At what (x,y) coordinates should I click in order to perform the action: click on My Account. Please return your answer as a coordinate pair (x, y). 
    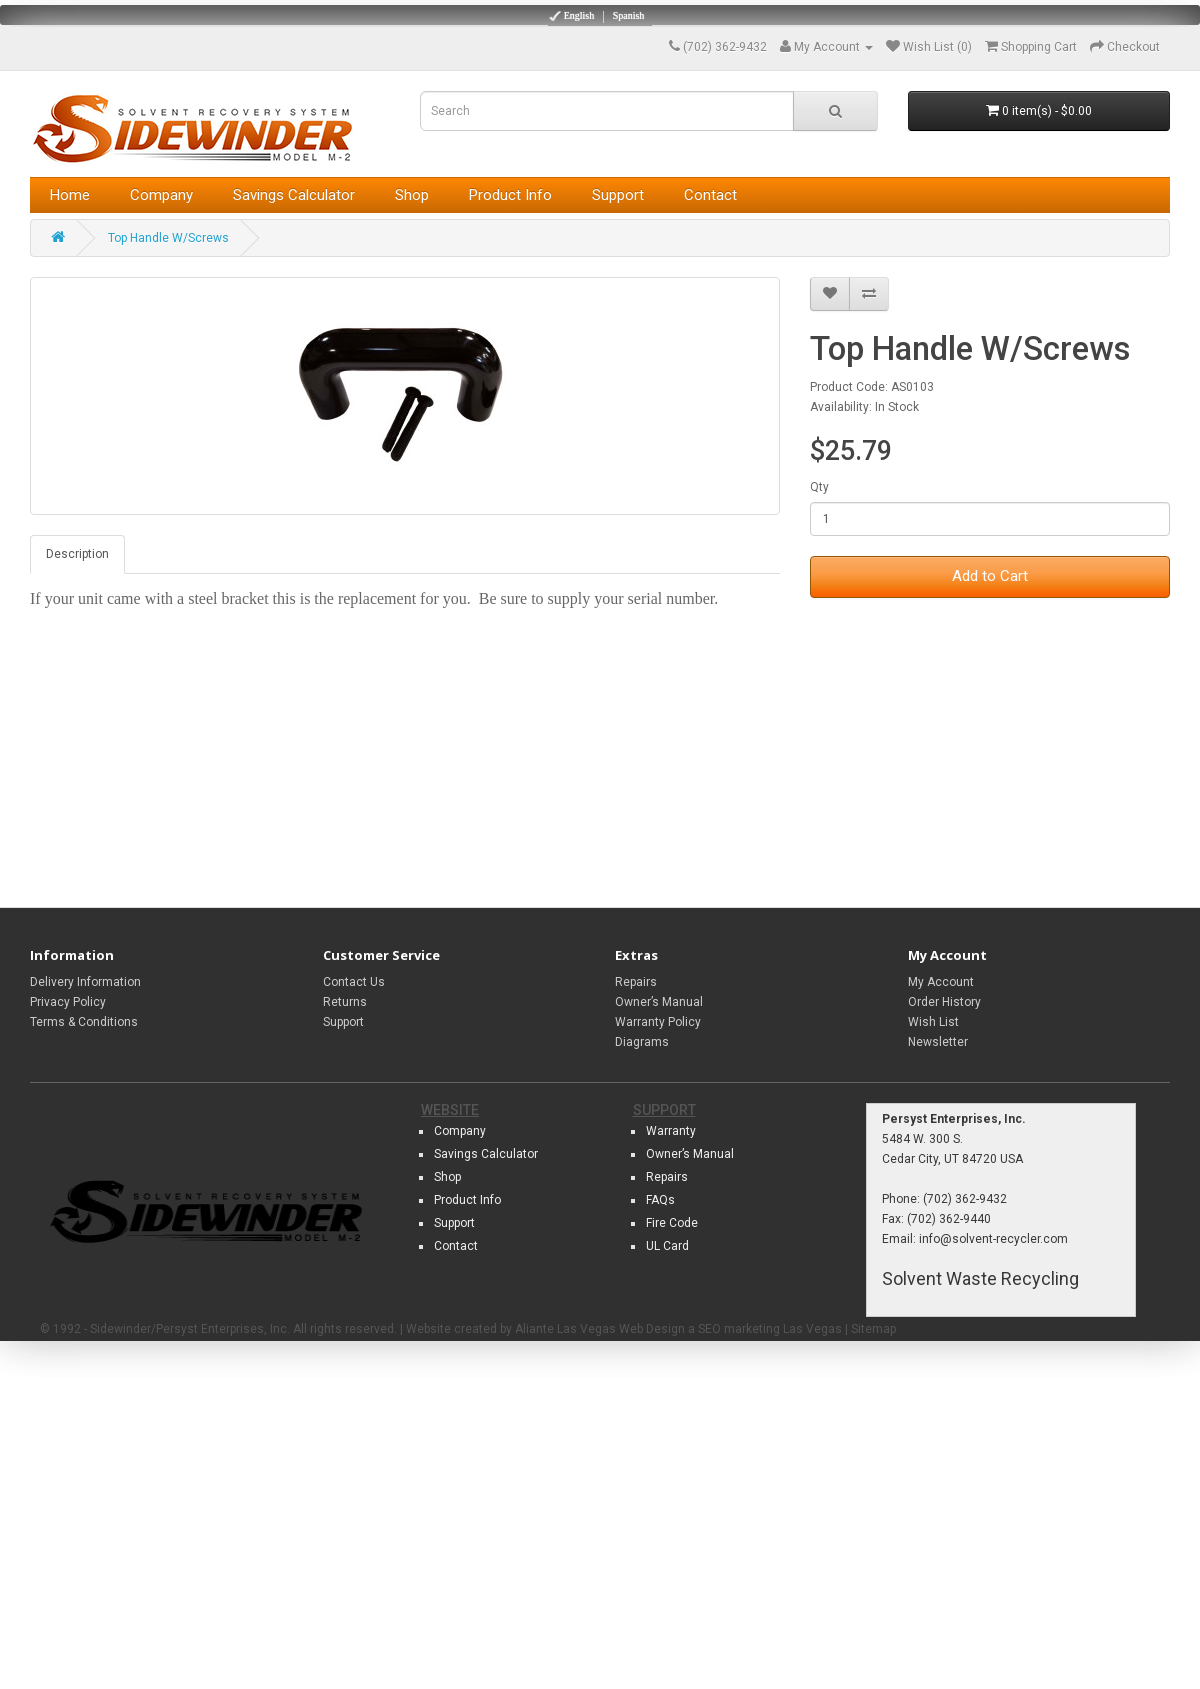
    Looking at the image, I should click on (941, 982).